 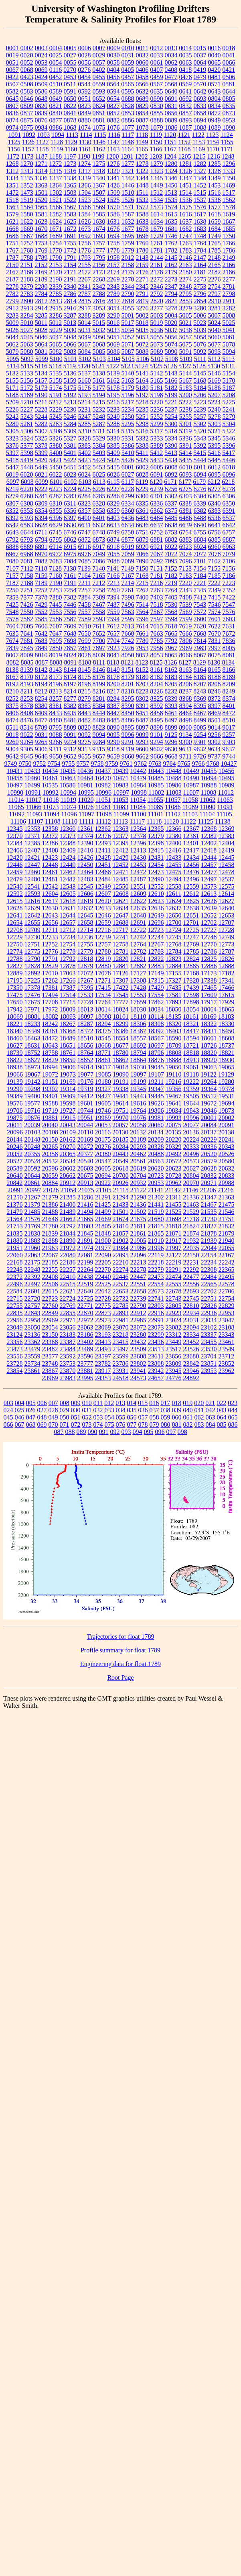 I want to click on 21347, so click(x=208, y=1197).